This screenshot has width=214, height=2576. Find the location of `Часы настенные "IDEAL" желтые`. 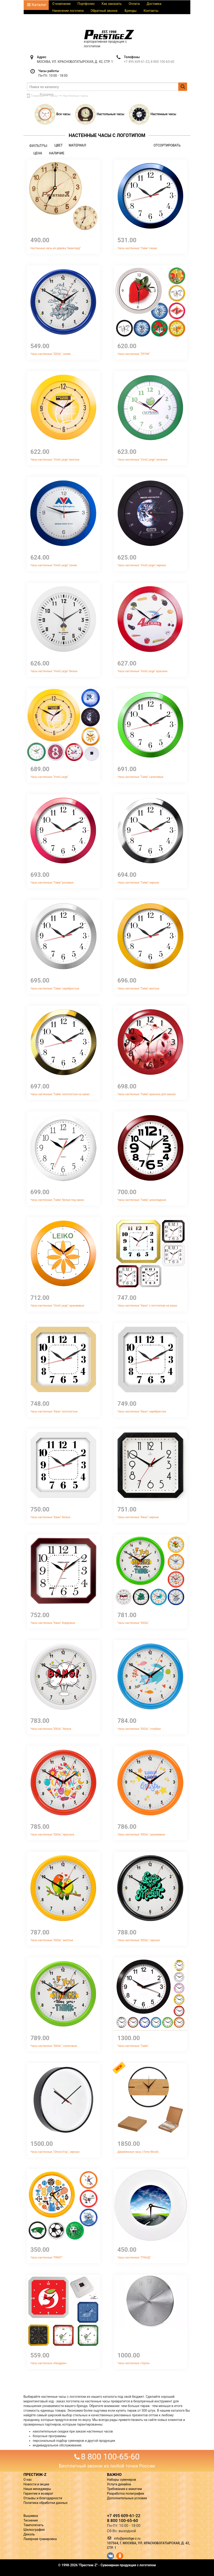

Часы настенные "IDEAL" желтые is located at coordinates (51, 1940).